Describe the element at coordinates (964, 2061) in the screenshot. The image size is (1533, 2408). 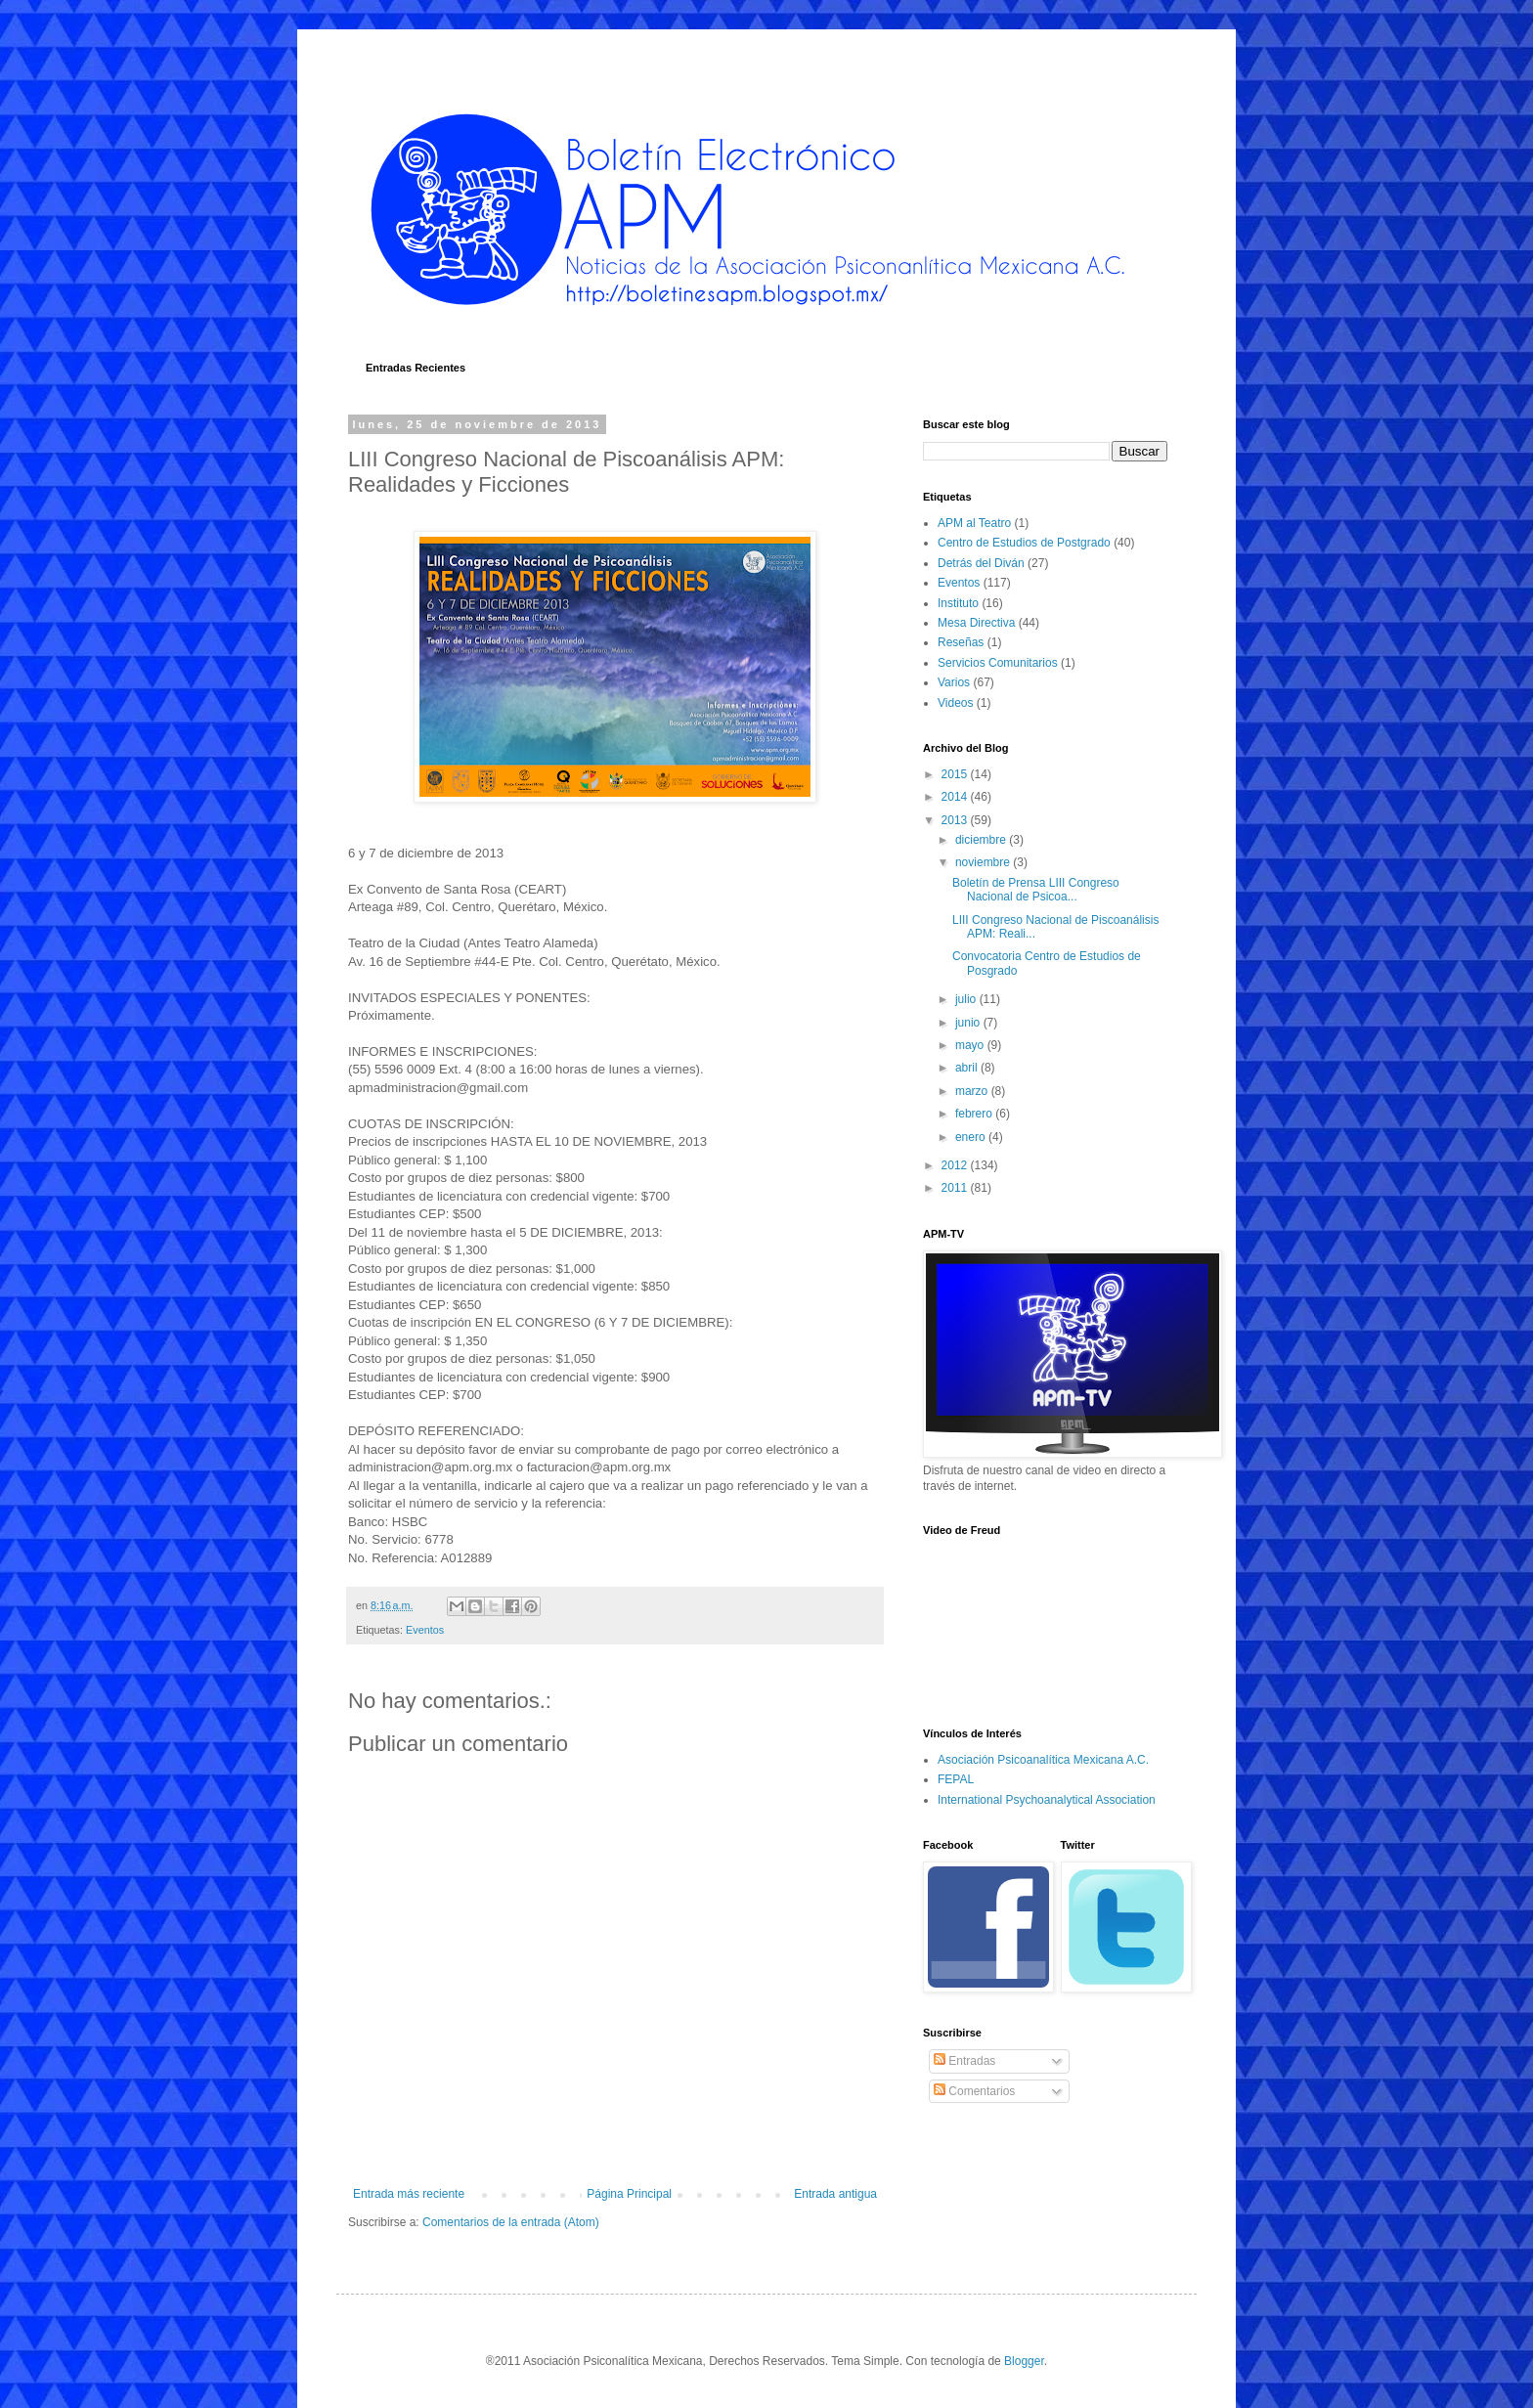
I see `Entradas` at that location.